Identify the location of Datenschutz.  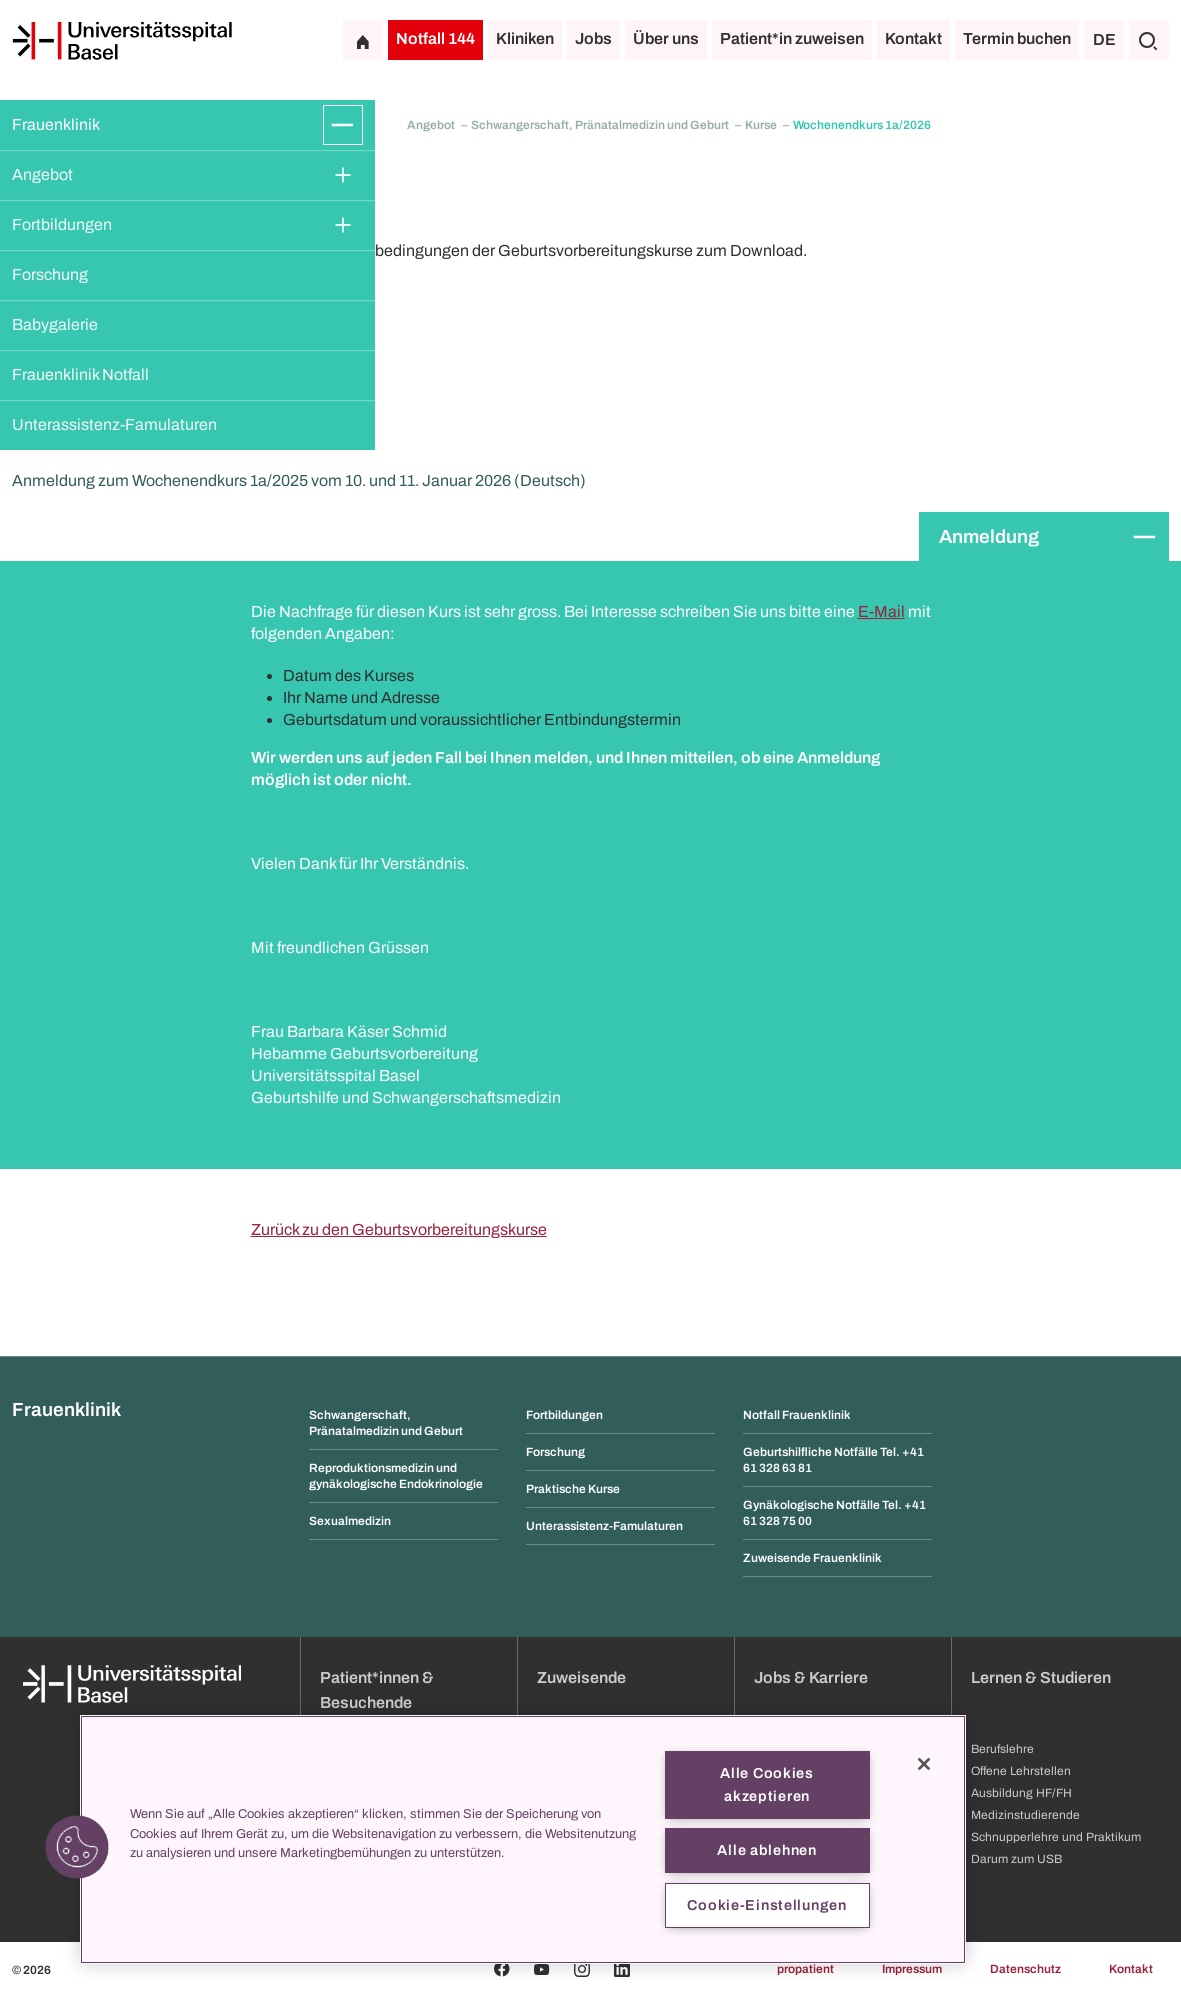
(1025, 1969).